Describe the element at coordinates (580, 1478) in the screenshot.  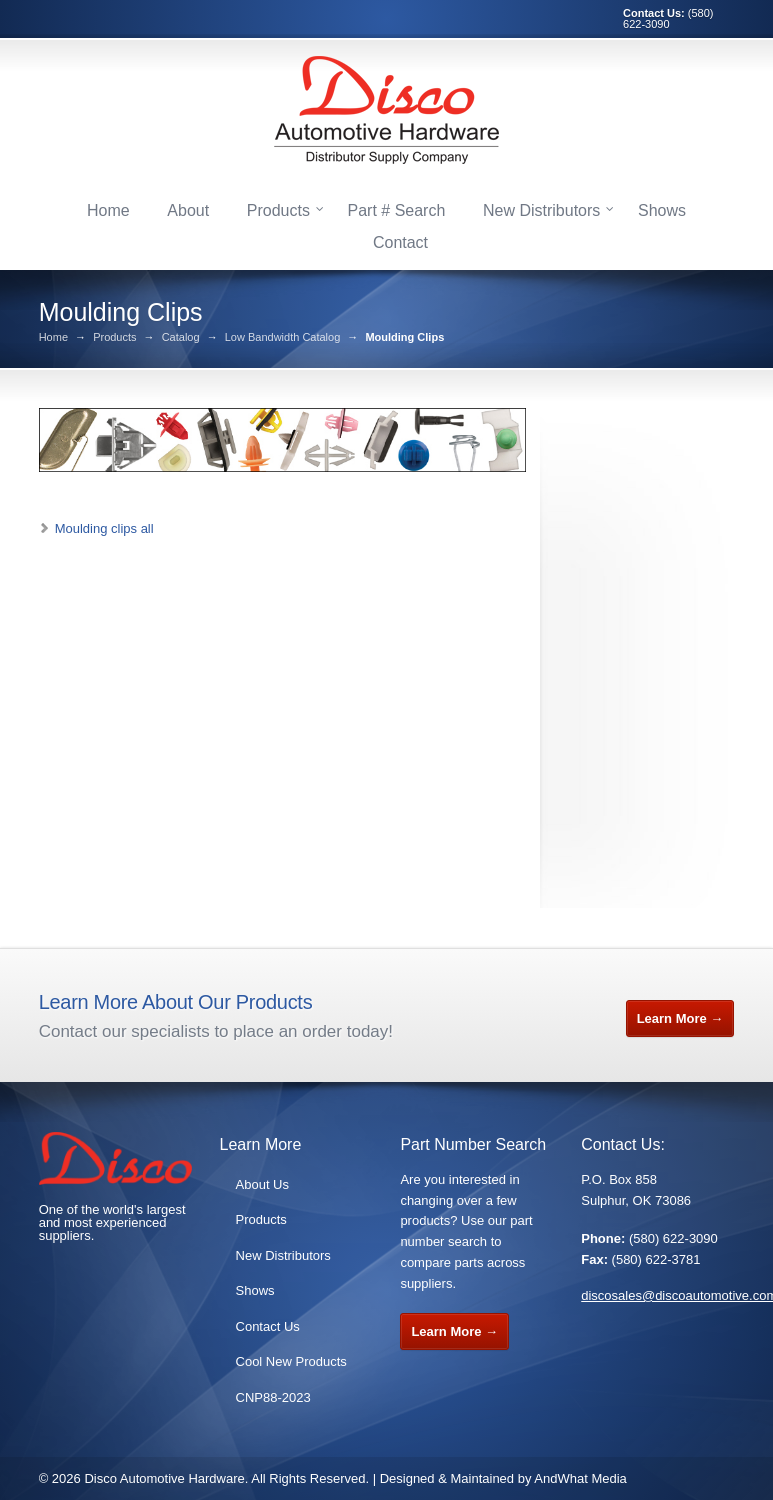
I see `AndWhat Media` at that location.